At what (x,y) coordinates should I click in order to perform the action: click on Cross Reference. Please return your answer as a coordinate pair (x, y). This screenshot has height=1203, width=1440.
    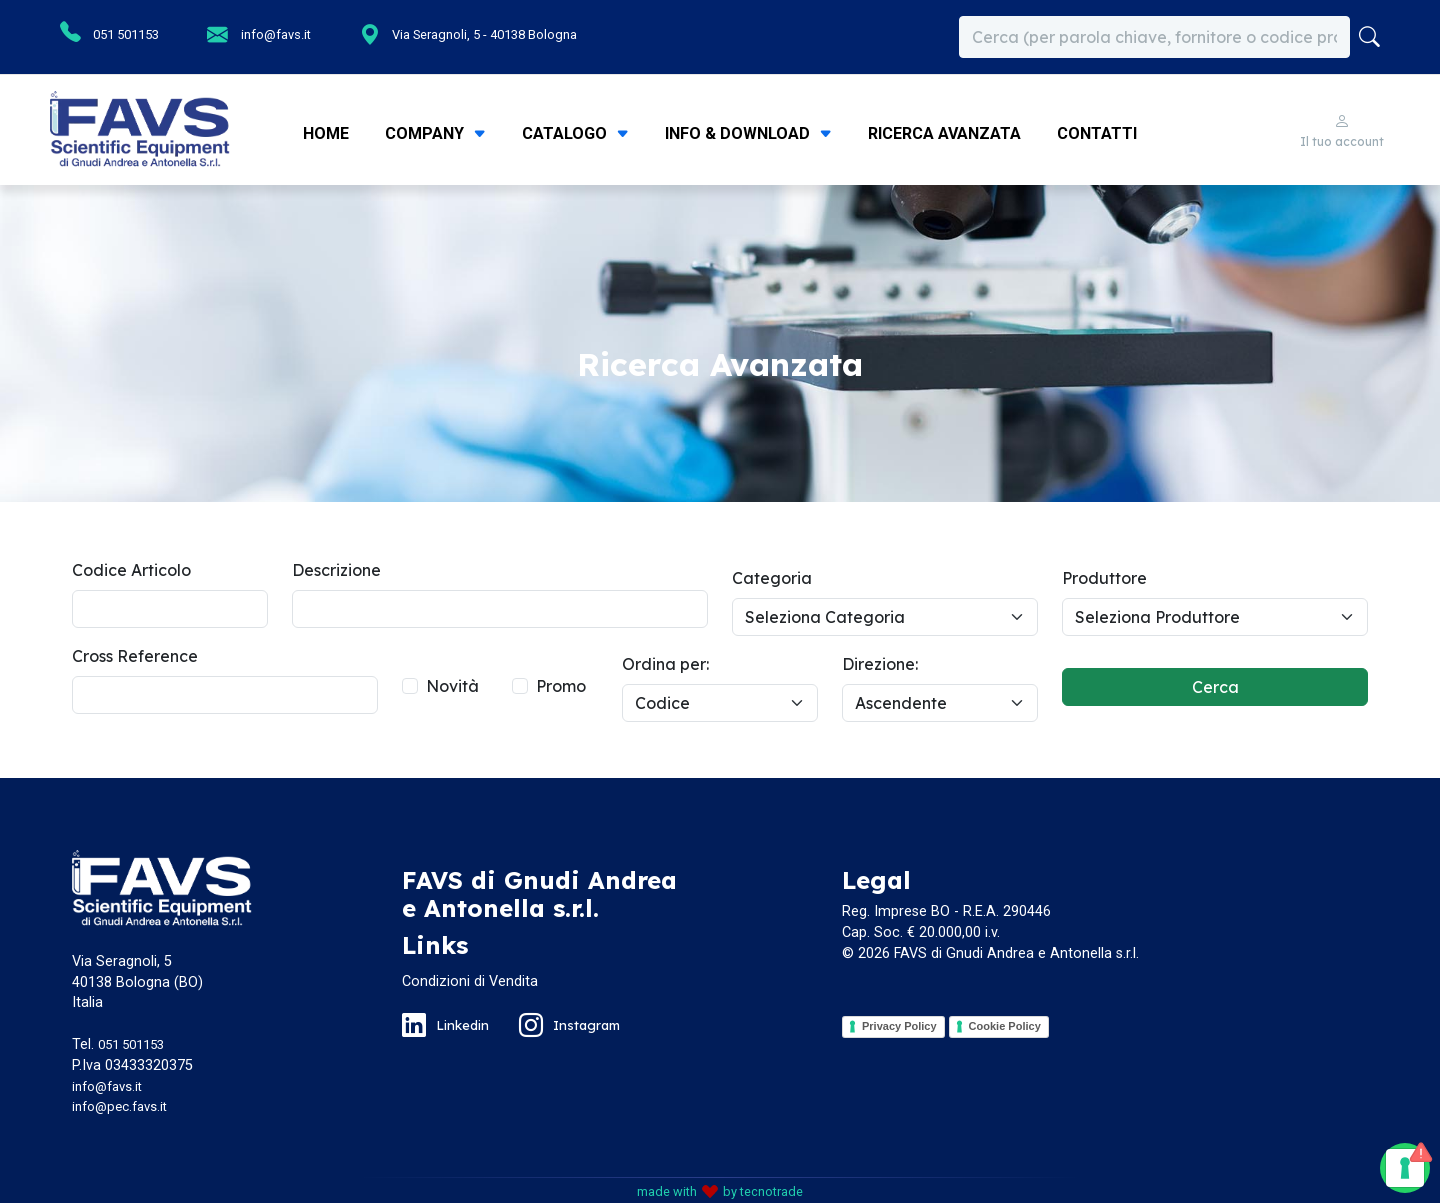
    Looking at the image, I should click on (135, 656).